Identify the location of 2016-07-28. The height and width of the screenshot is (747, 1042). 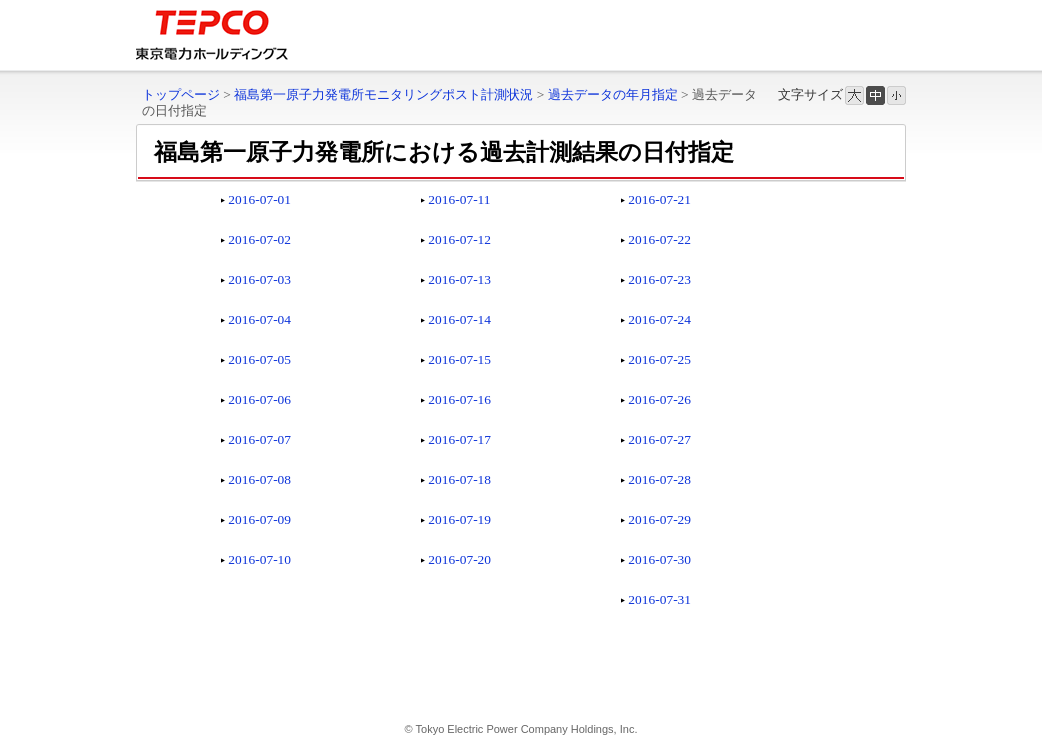
(659, 479).